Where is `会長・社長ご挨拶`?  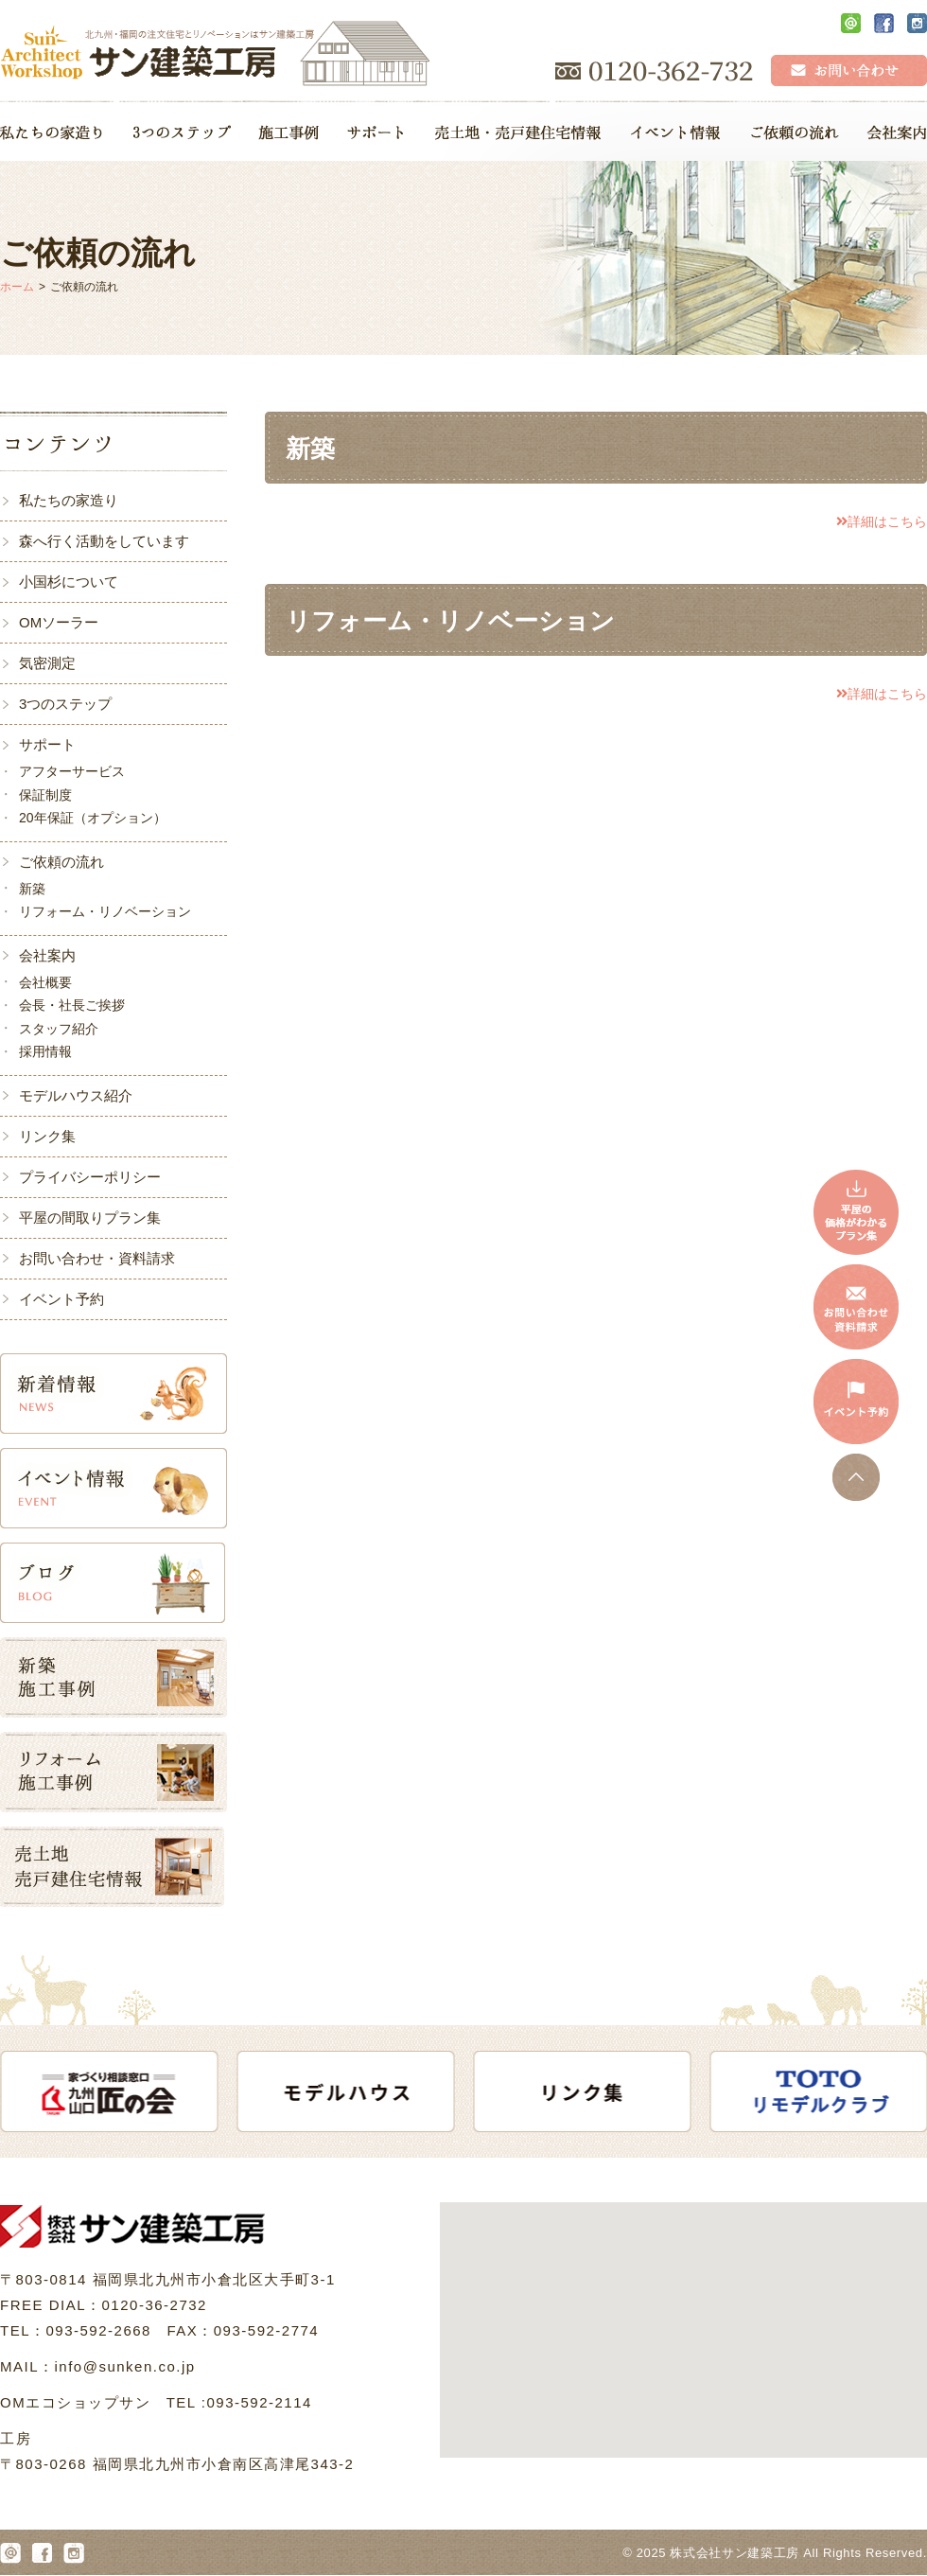
会長・社長ご挨拶 is located at coordinates (72, 1005).